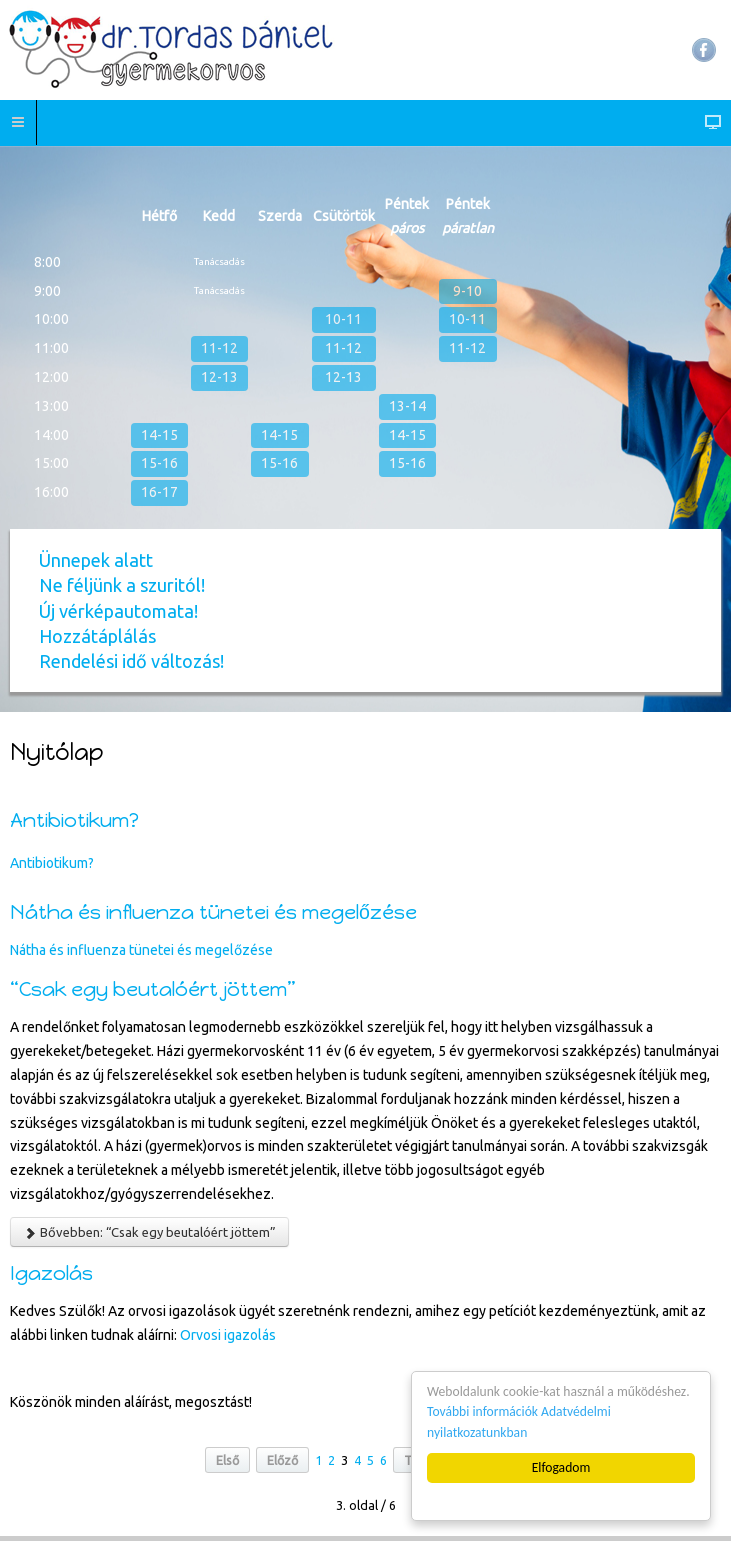 The image size is (731, 1541). What do you see at coordinates (51, 1273) in the screenshot?
I see `Igazolás` at bounding box center [51, 1273].